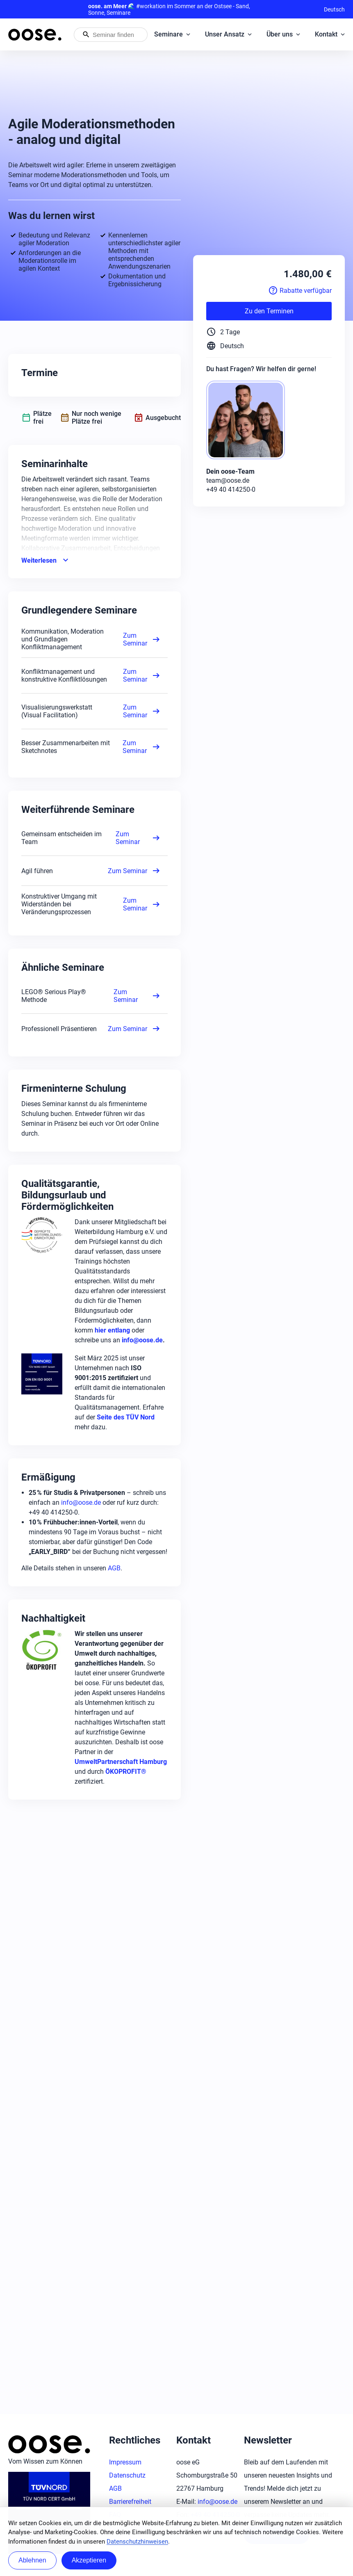 This screenshot has width=353, height=2576. I want to click on Ablehnen, so click(32, 2560).